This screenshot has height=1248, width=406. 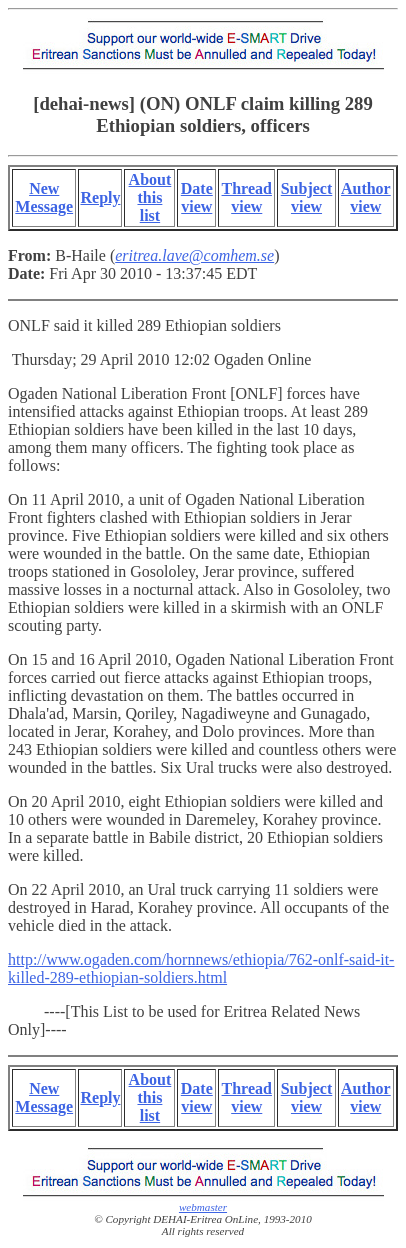 What do you see at coordinates (201, 968) in the screenshot?
I see `http://www.ogaden.com/hornnews/ethiopia/762-onlf-said-it-killed-289-ethiopian-soldiers.html` at bounding box center [201, 968].